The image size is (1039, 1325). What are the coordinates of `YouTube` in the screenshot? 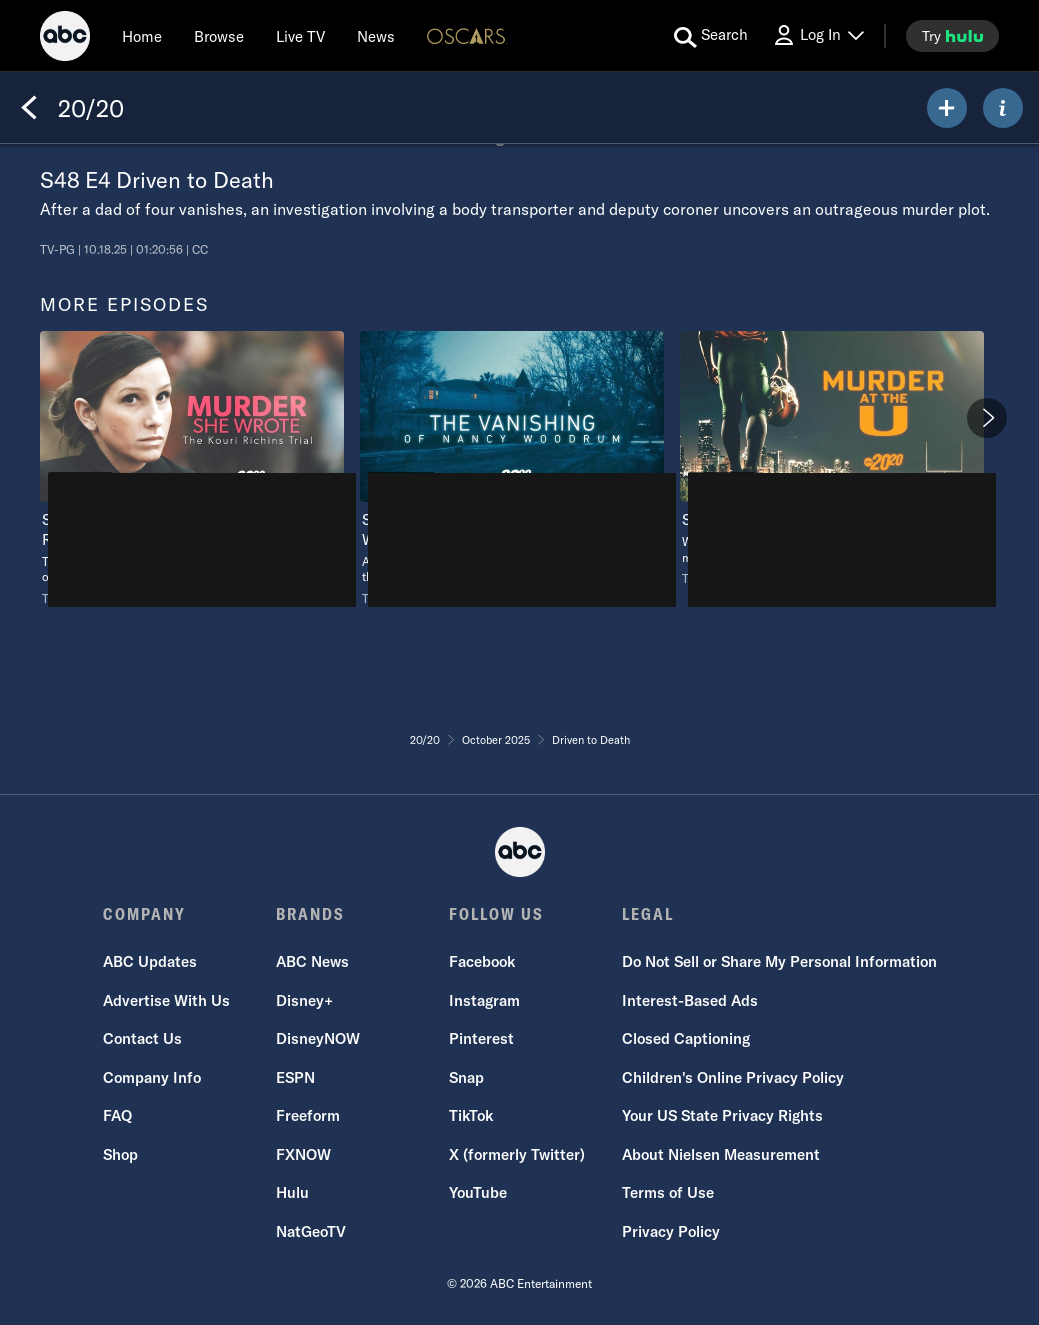 It's located at (478, 1192).